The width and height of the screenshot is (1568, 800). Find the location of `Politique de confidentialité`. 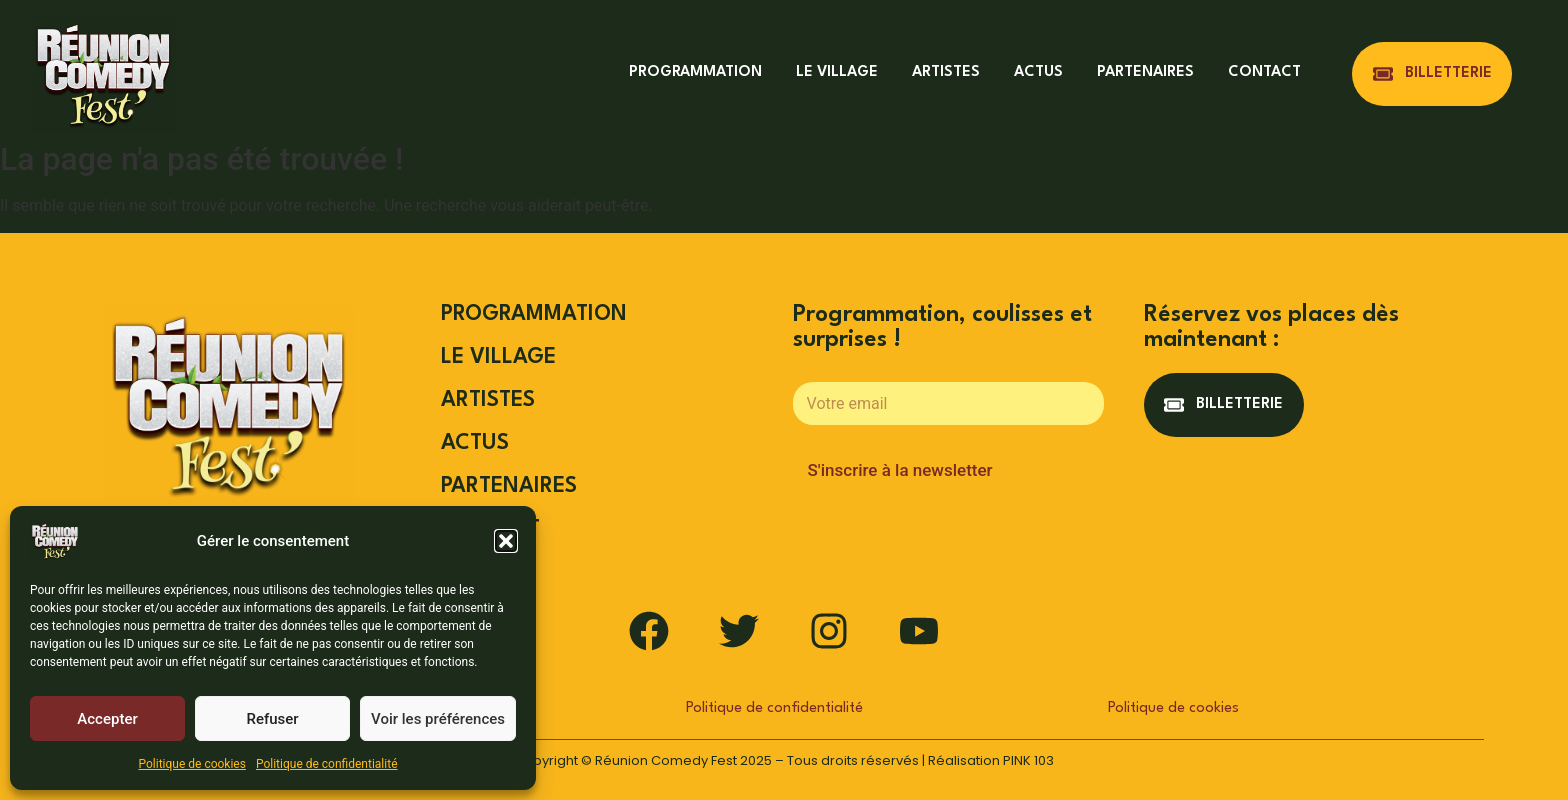

Politique de confidentialité is located at coordinates (327, 764).